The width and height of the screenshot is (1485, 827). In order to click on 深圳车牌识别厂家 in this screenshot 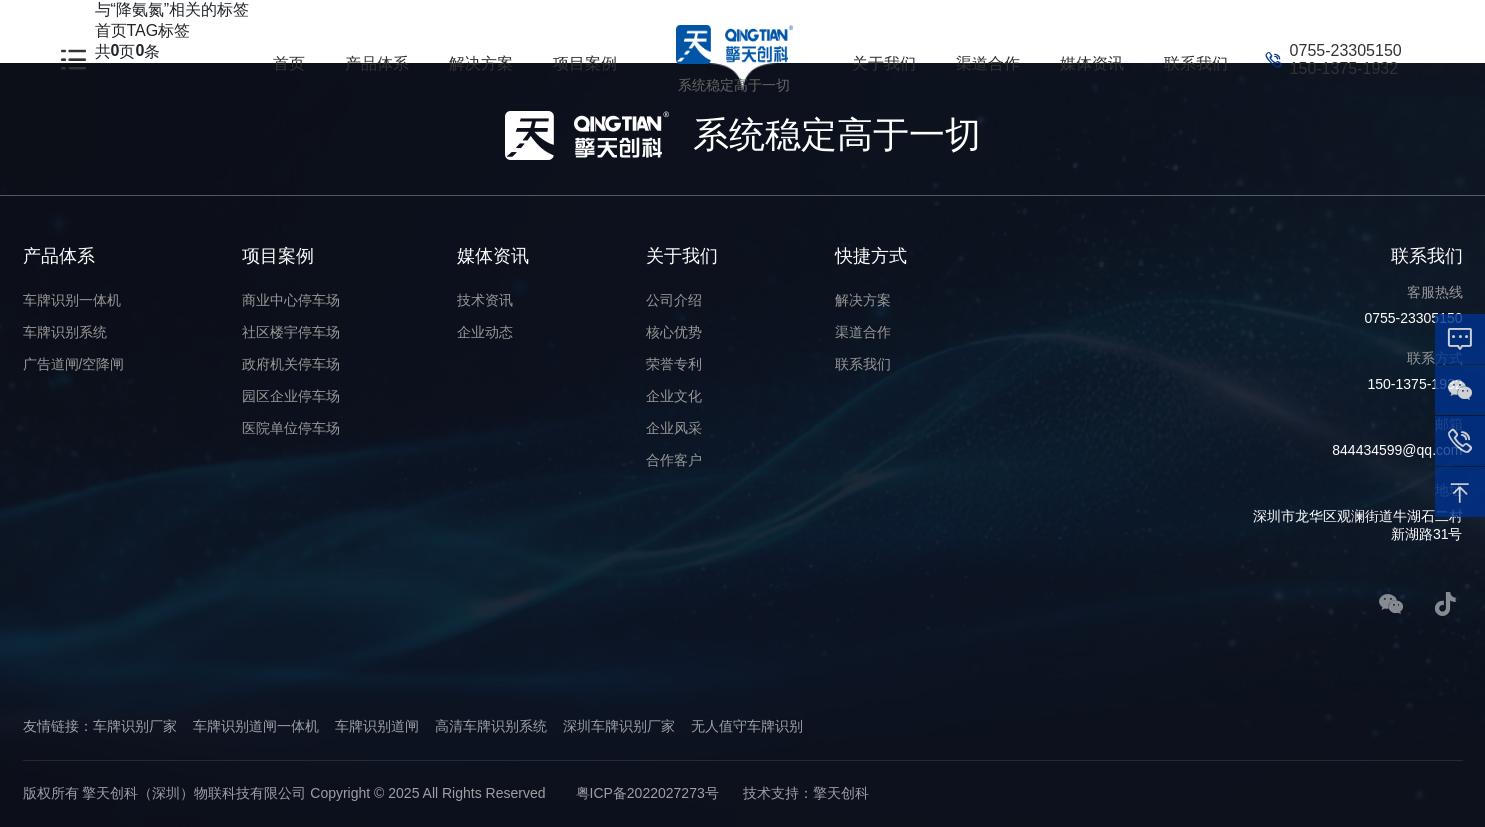, I will do `click(619, 726)`.